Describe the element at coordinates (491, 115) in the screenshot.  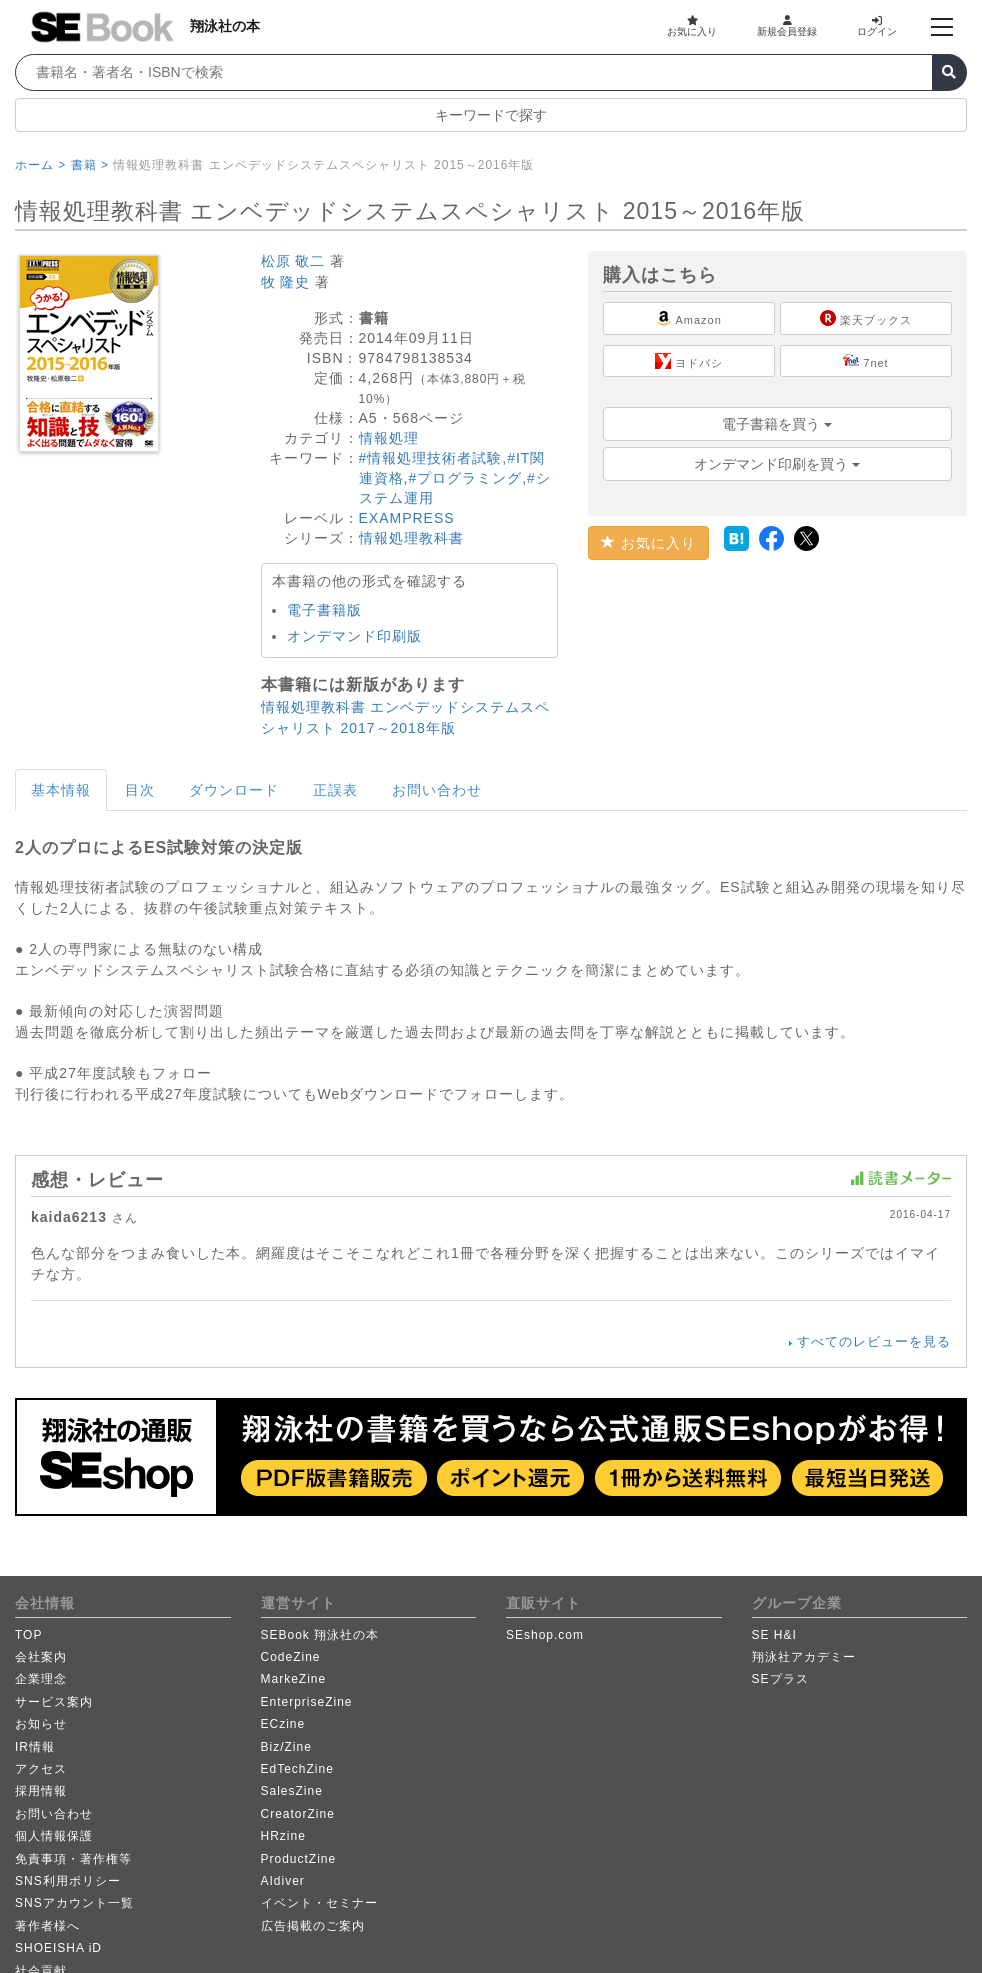
I see `キーワードで探す [button]` at that location.